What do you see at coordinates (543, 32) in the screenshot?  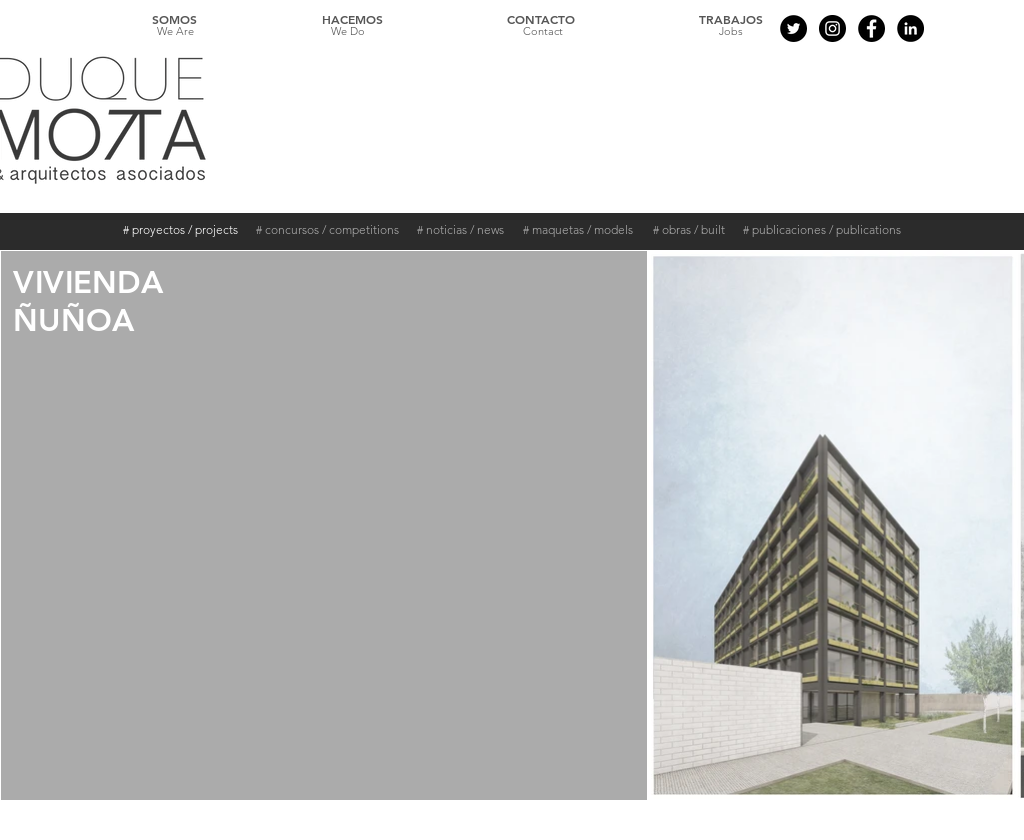 I see `[Contact]` at bounding box center [543, 32].